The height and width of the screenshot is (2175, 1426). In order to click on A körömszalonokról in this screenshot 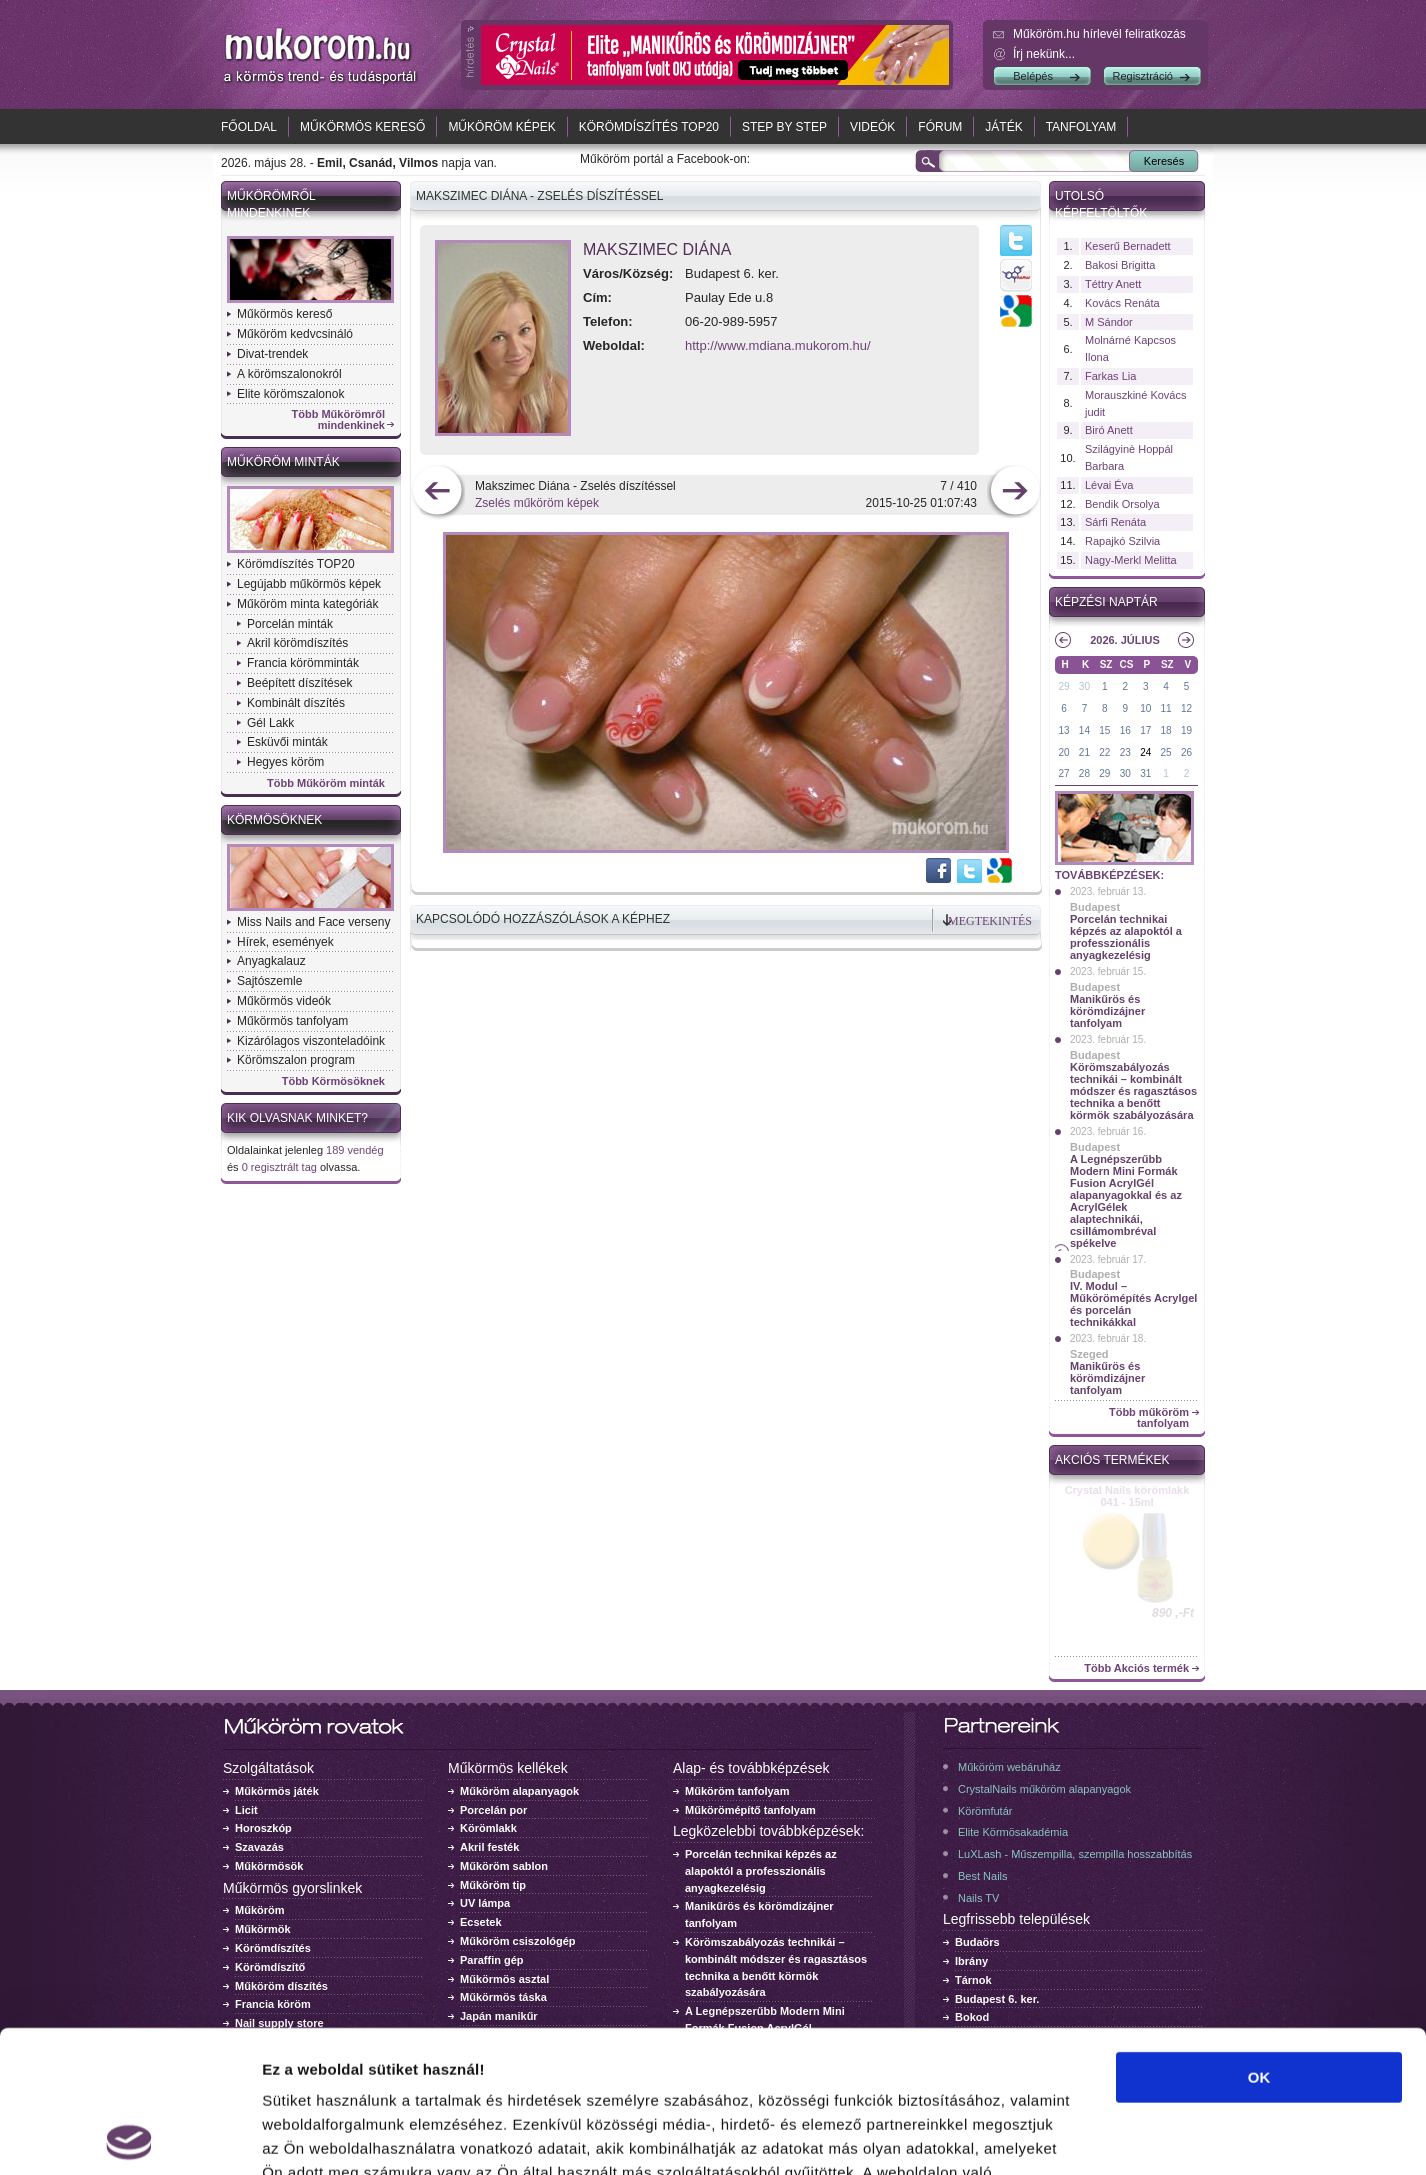, I will do `click(289, 374)`.